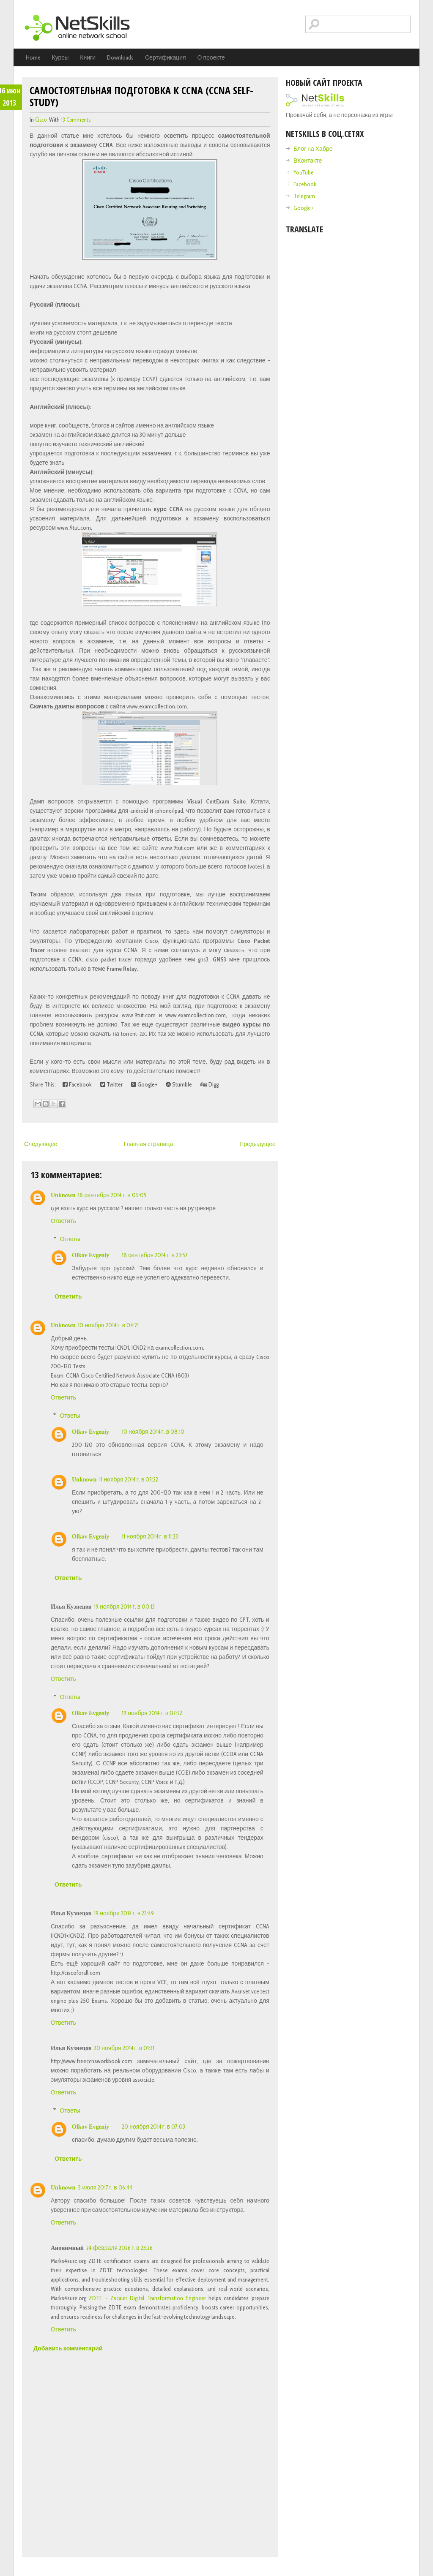  What do you see at coordinates (312, 148) in the screenshot?
I see `Блог на Хабре` at bounding box center [312, 148].